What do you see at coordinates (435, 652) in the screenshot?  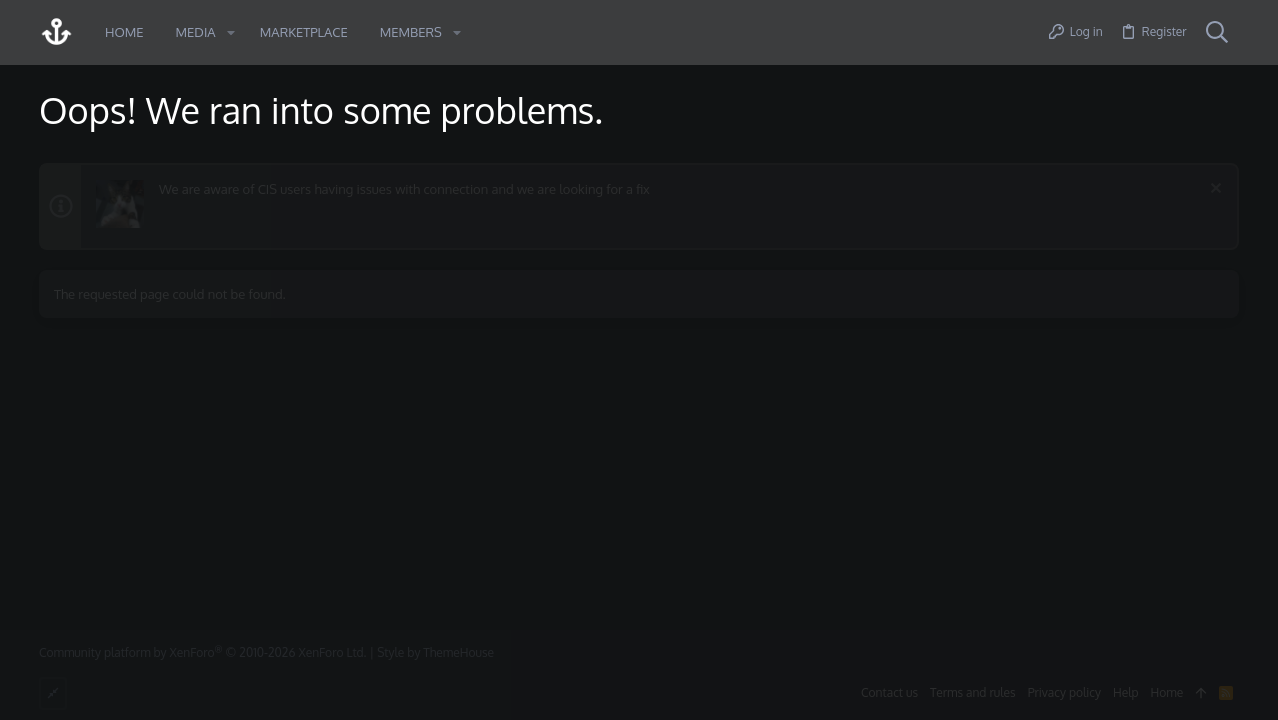 I see `Style by ThemeHouse` at bounding box center [435, 652].